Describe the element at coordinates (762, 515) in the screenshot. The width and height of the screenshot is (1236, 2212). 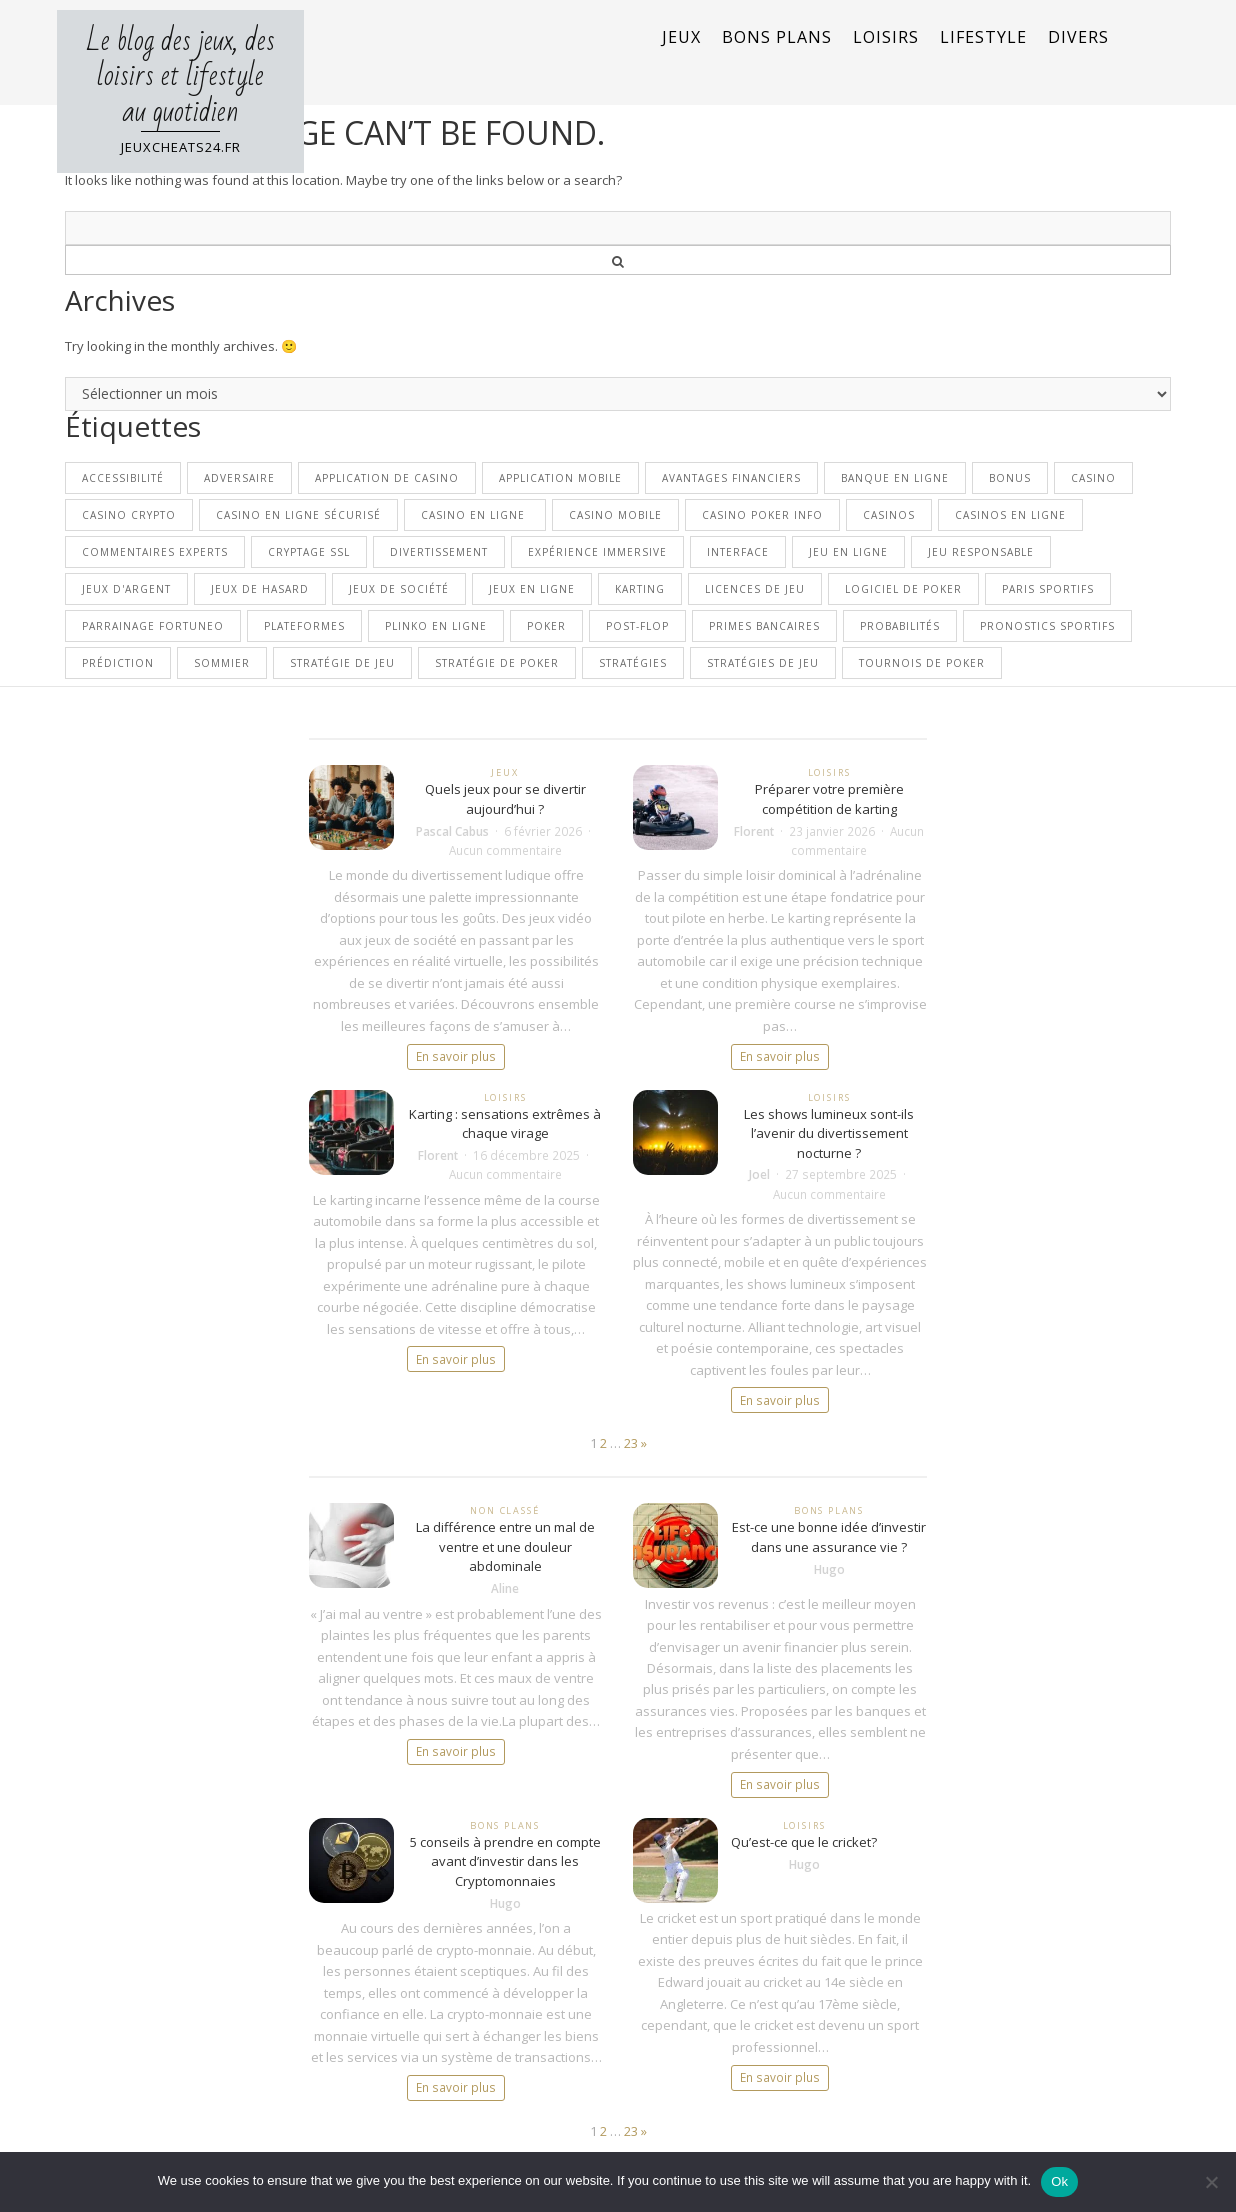
I see `Casino Poker Info [Casino Poker Info (1 élément)]` at that location.